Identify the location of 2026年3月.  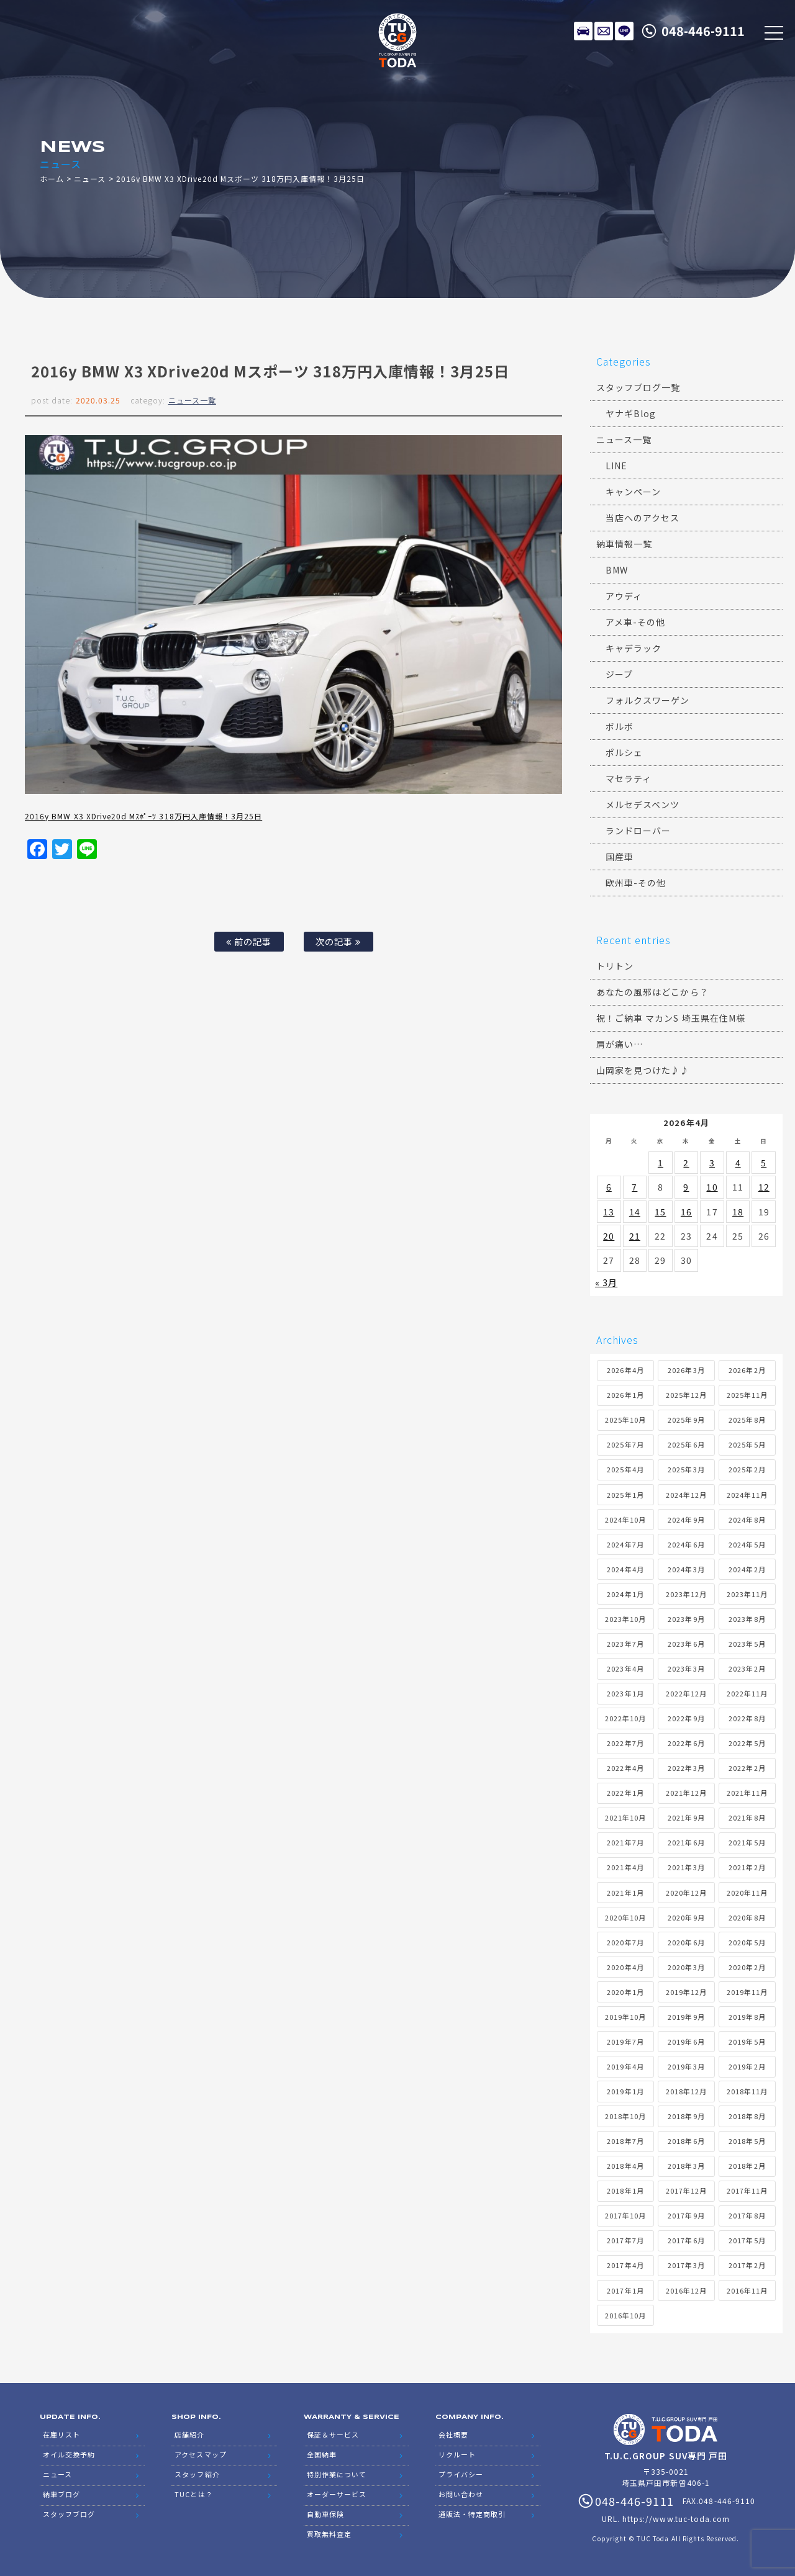
(686, 1370).